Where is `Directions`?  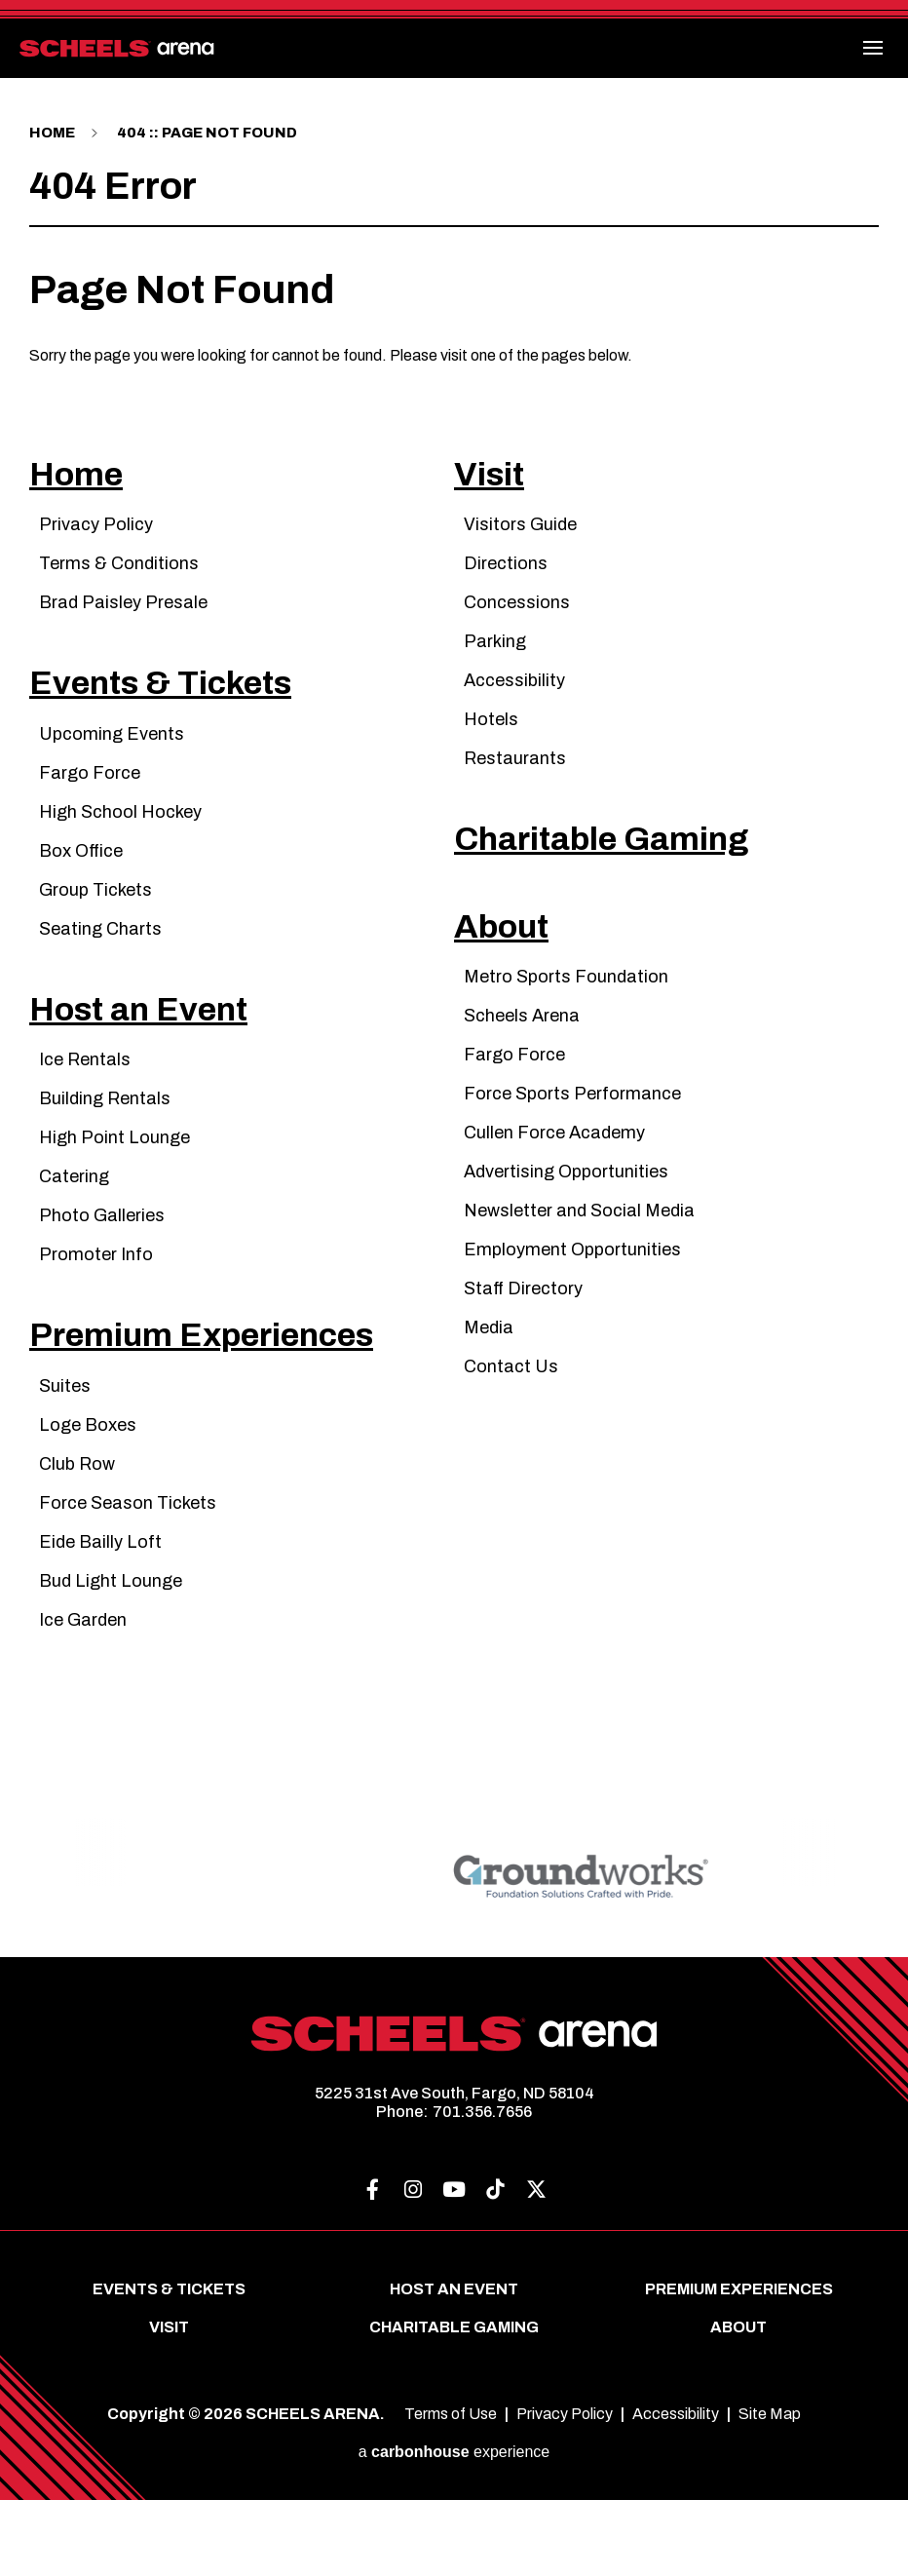 Directions is located at coordinates (506, 583).